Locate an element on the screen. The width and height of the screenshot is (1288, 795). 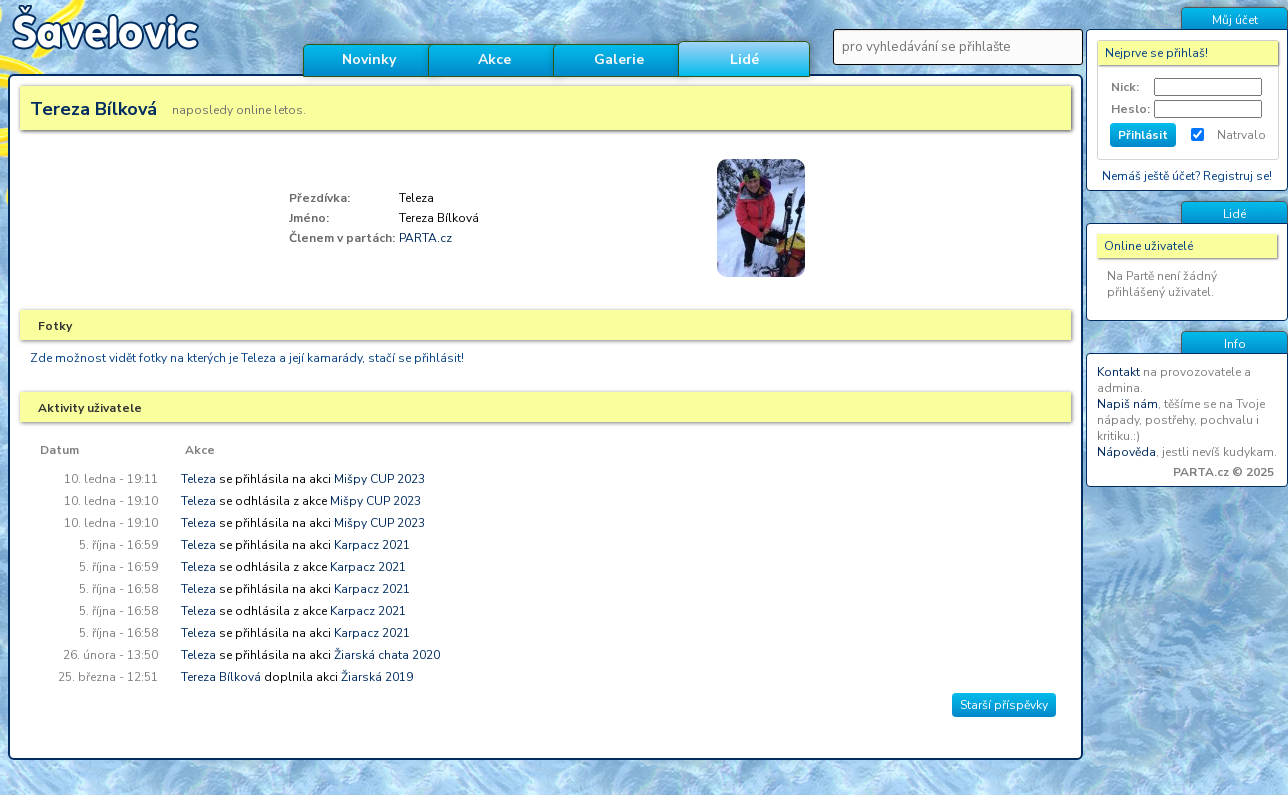
Žiarská chata 2020 is located at coordinates (387, 655).